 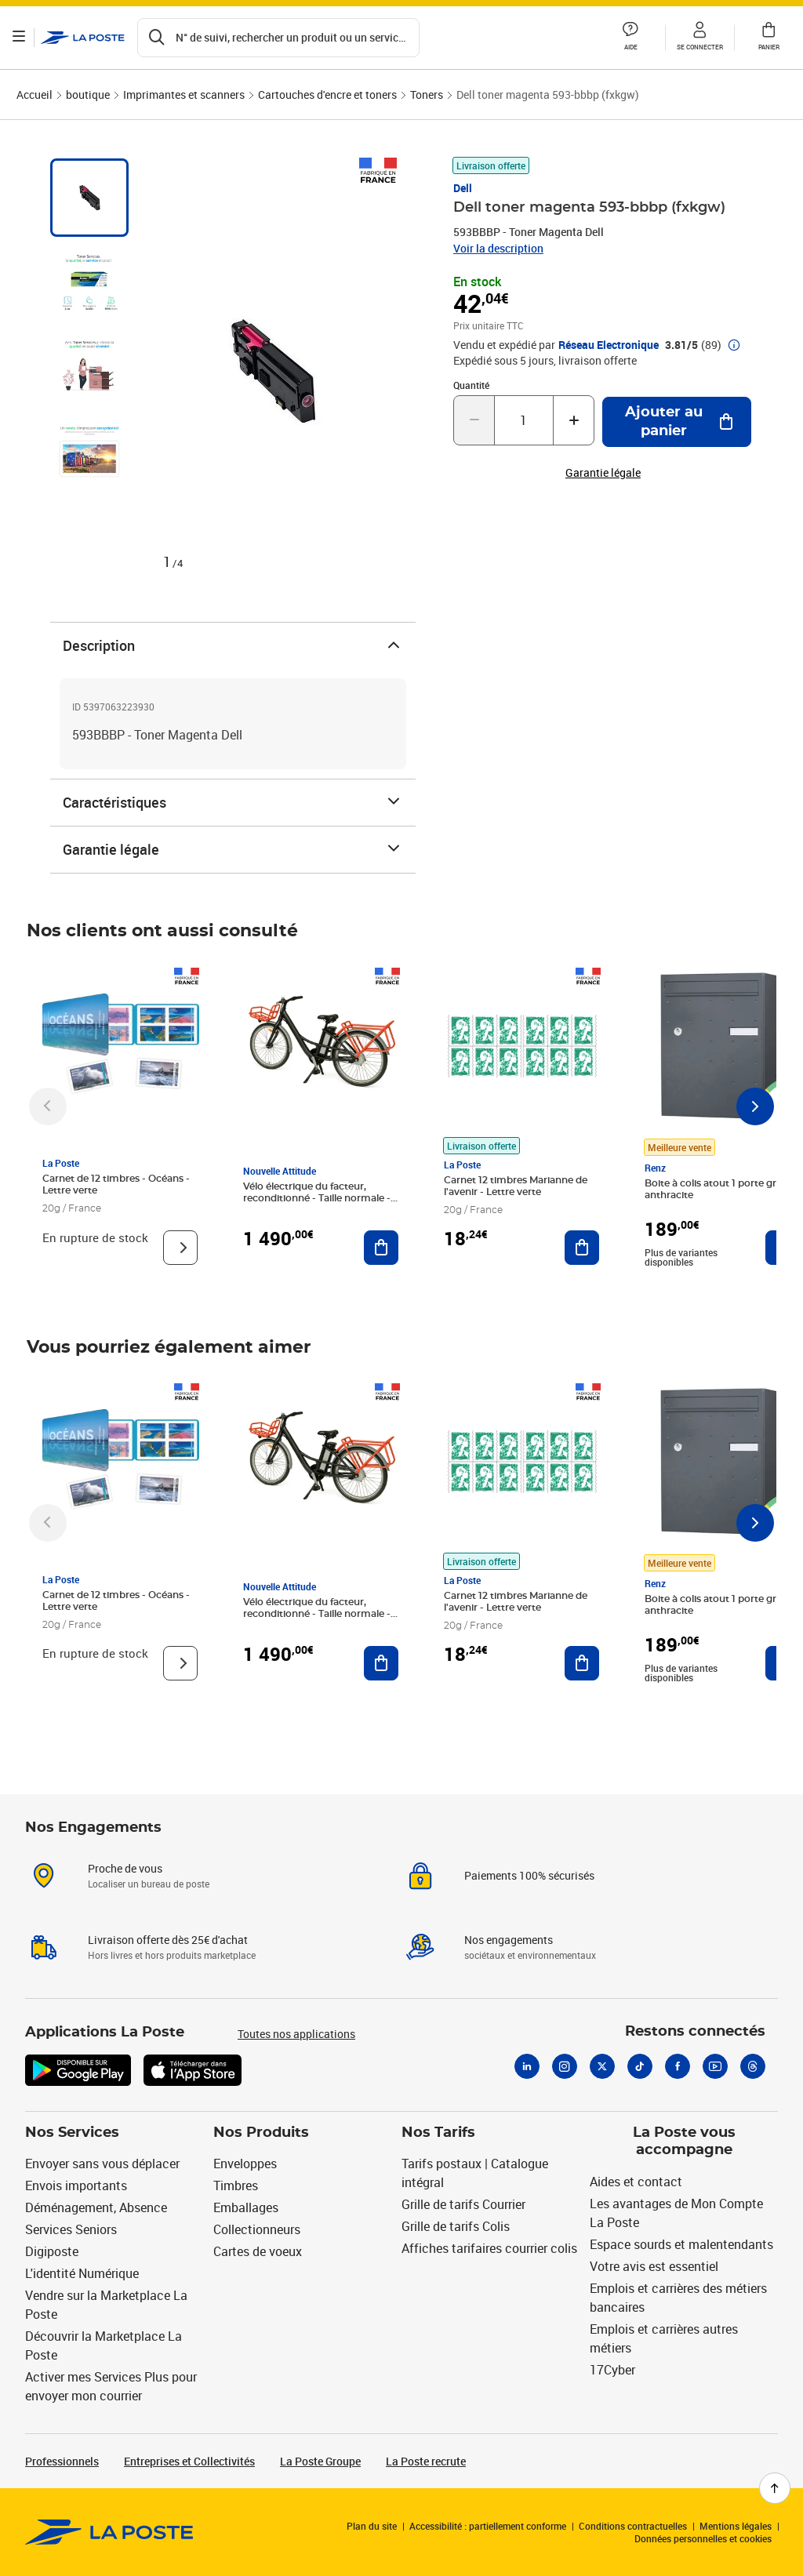 What do you see at coordinates (462, 187) in the screenshot?
I see `Dell` at bounding box center [462, 187].